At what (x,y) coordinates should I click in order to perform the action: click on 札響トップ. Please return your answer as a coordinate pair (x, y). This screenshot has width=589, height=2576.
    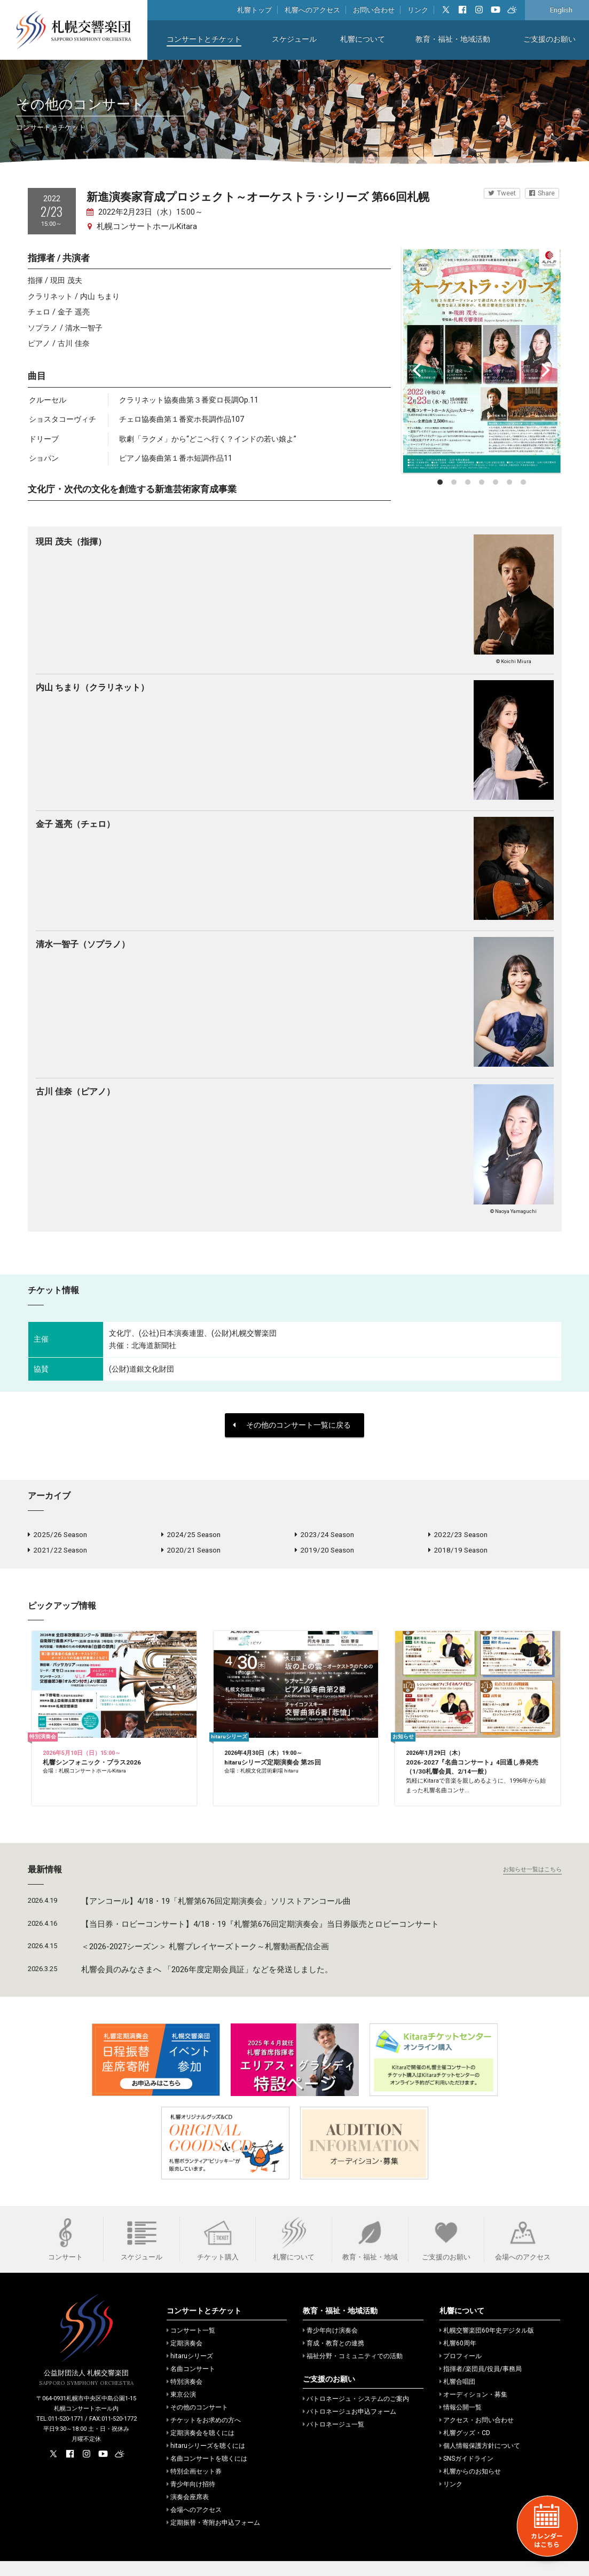
    Looking at the image, I should click on (254, 10).